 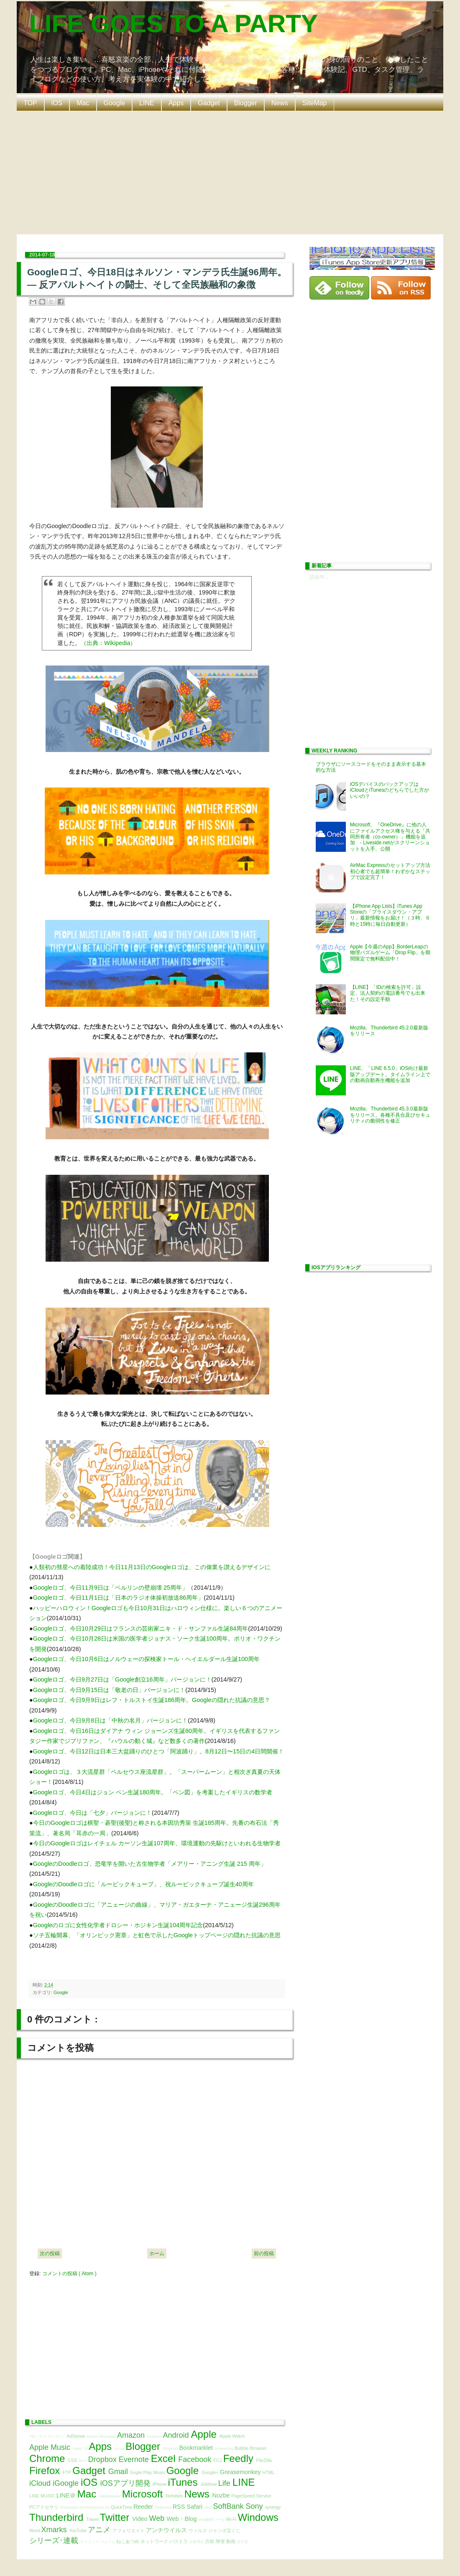 I want to click on LINE、「LINE 6.5.0」iOS向け最新版アップデート。タイムライン上での動画自動再生機能を追加, so click(x=390, y=1074).